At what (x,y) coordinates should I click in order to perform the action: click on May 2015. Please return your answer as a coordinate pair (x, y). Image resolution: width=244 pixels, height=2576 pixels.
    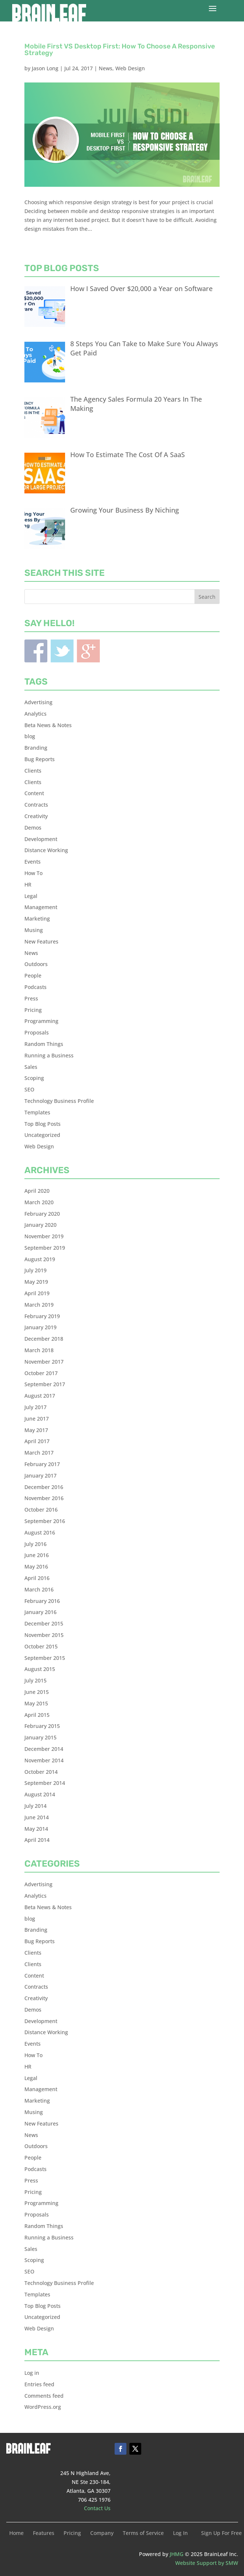
    Looking at the image, I should click on (36, 1703).